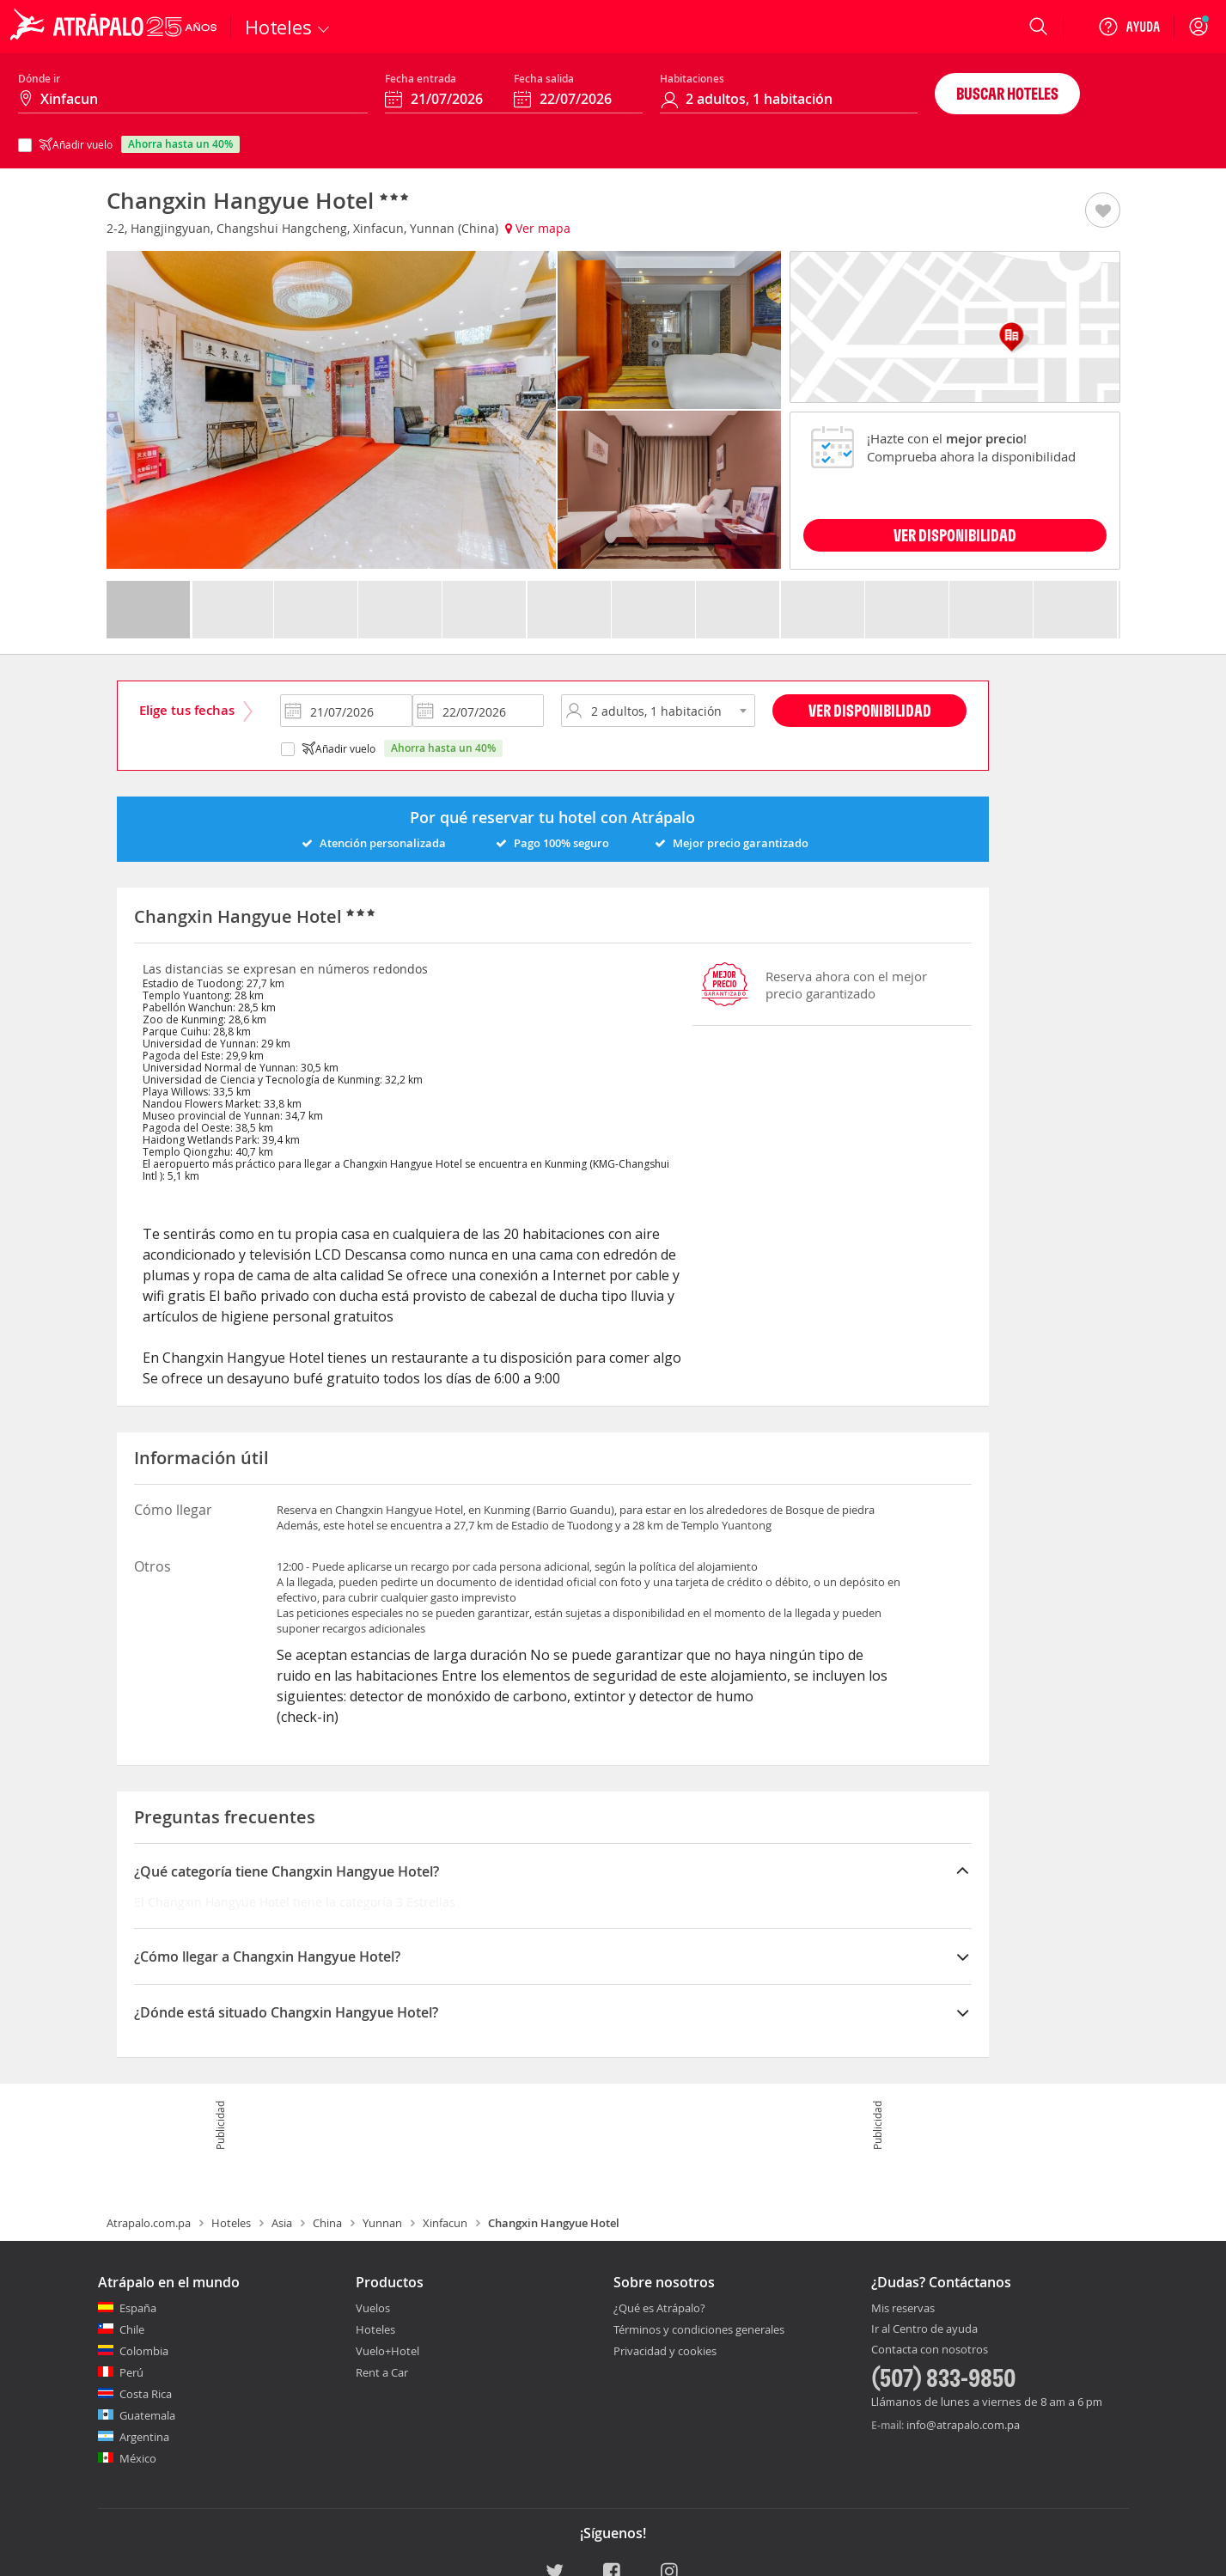  Describe the element at coordinates (143, 2351) in the screenshot. I see `Colombia` at that location.